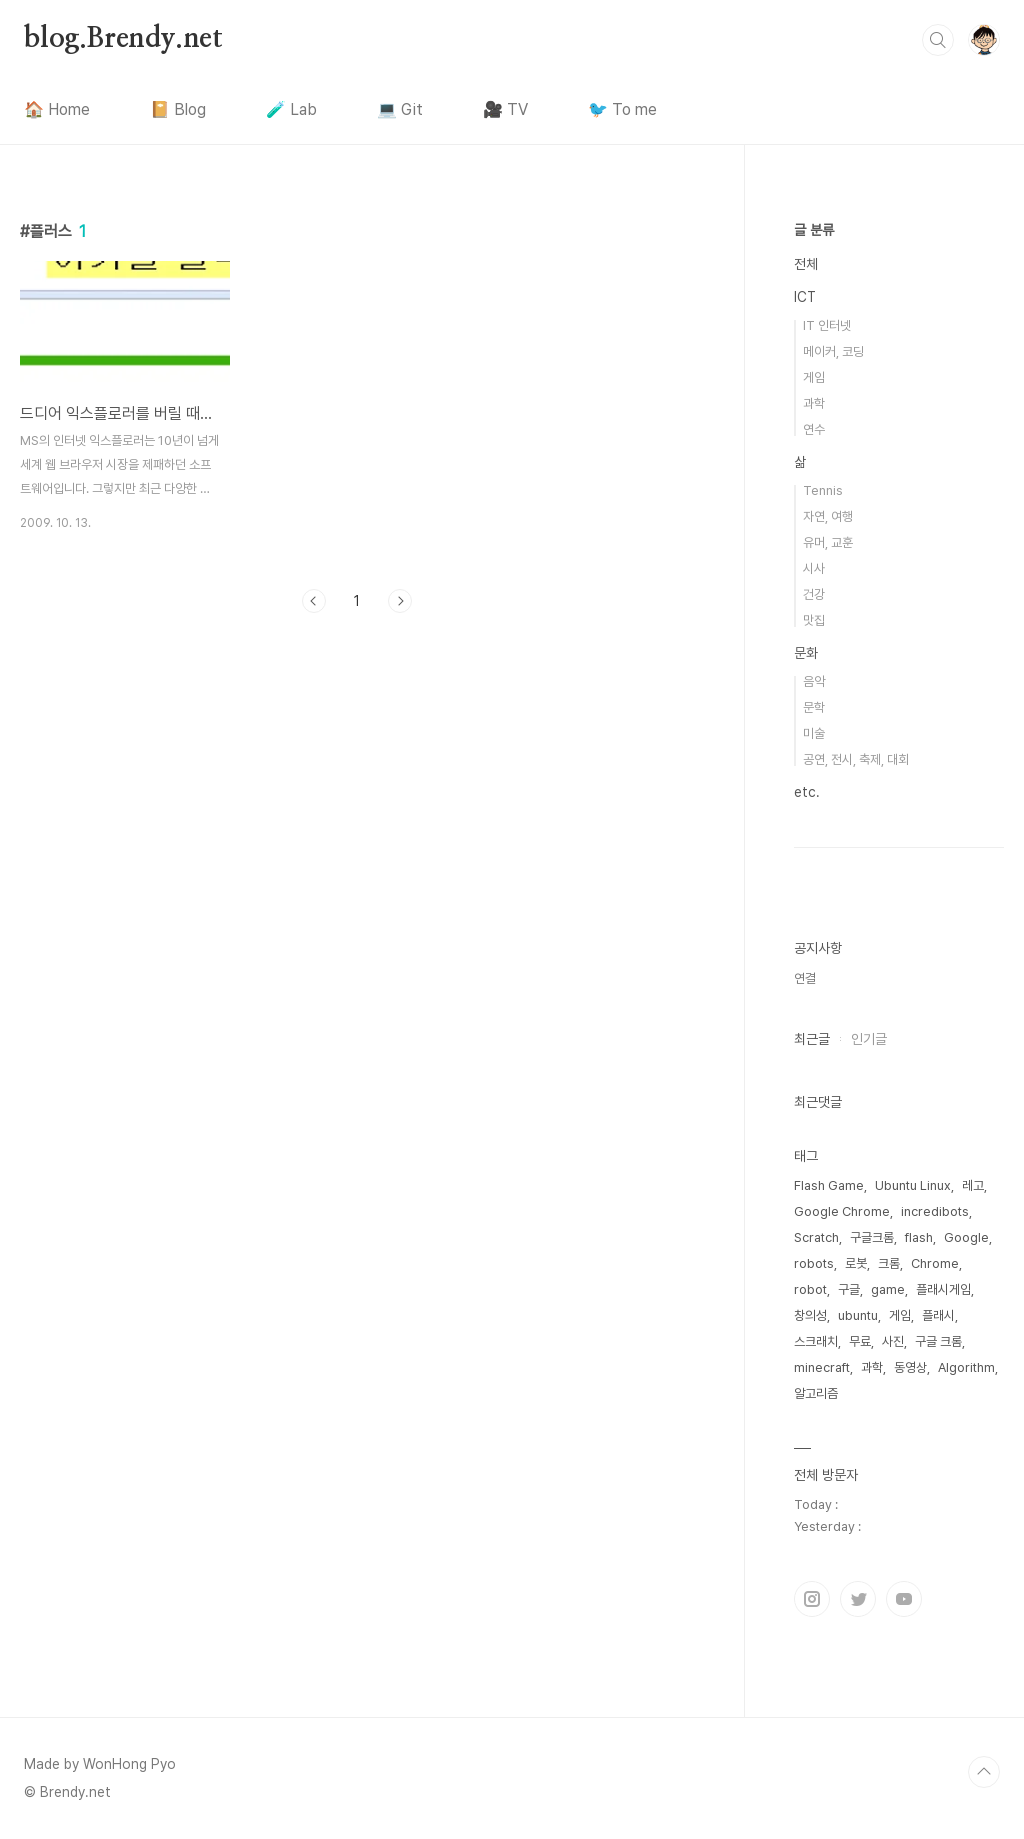 This screenshot has width=1024, height=1839. I want to click on 로봇, so click(856, 1263).